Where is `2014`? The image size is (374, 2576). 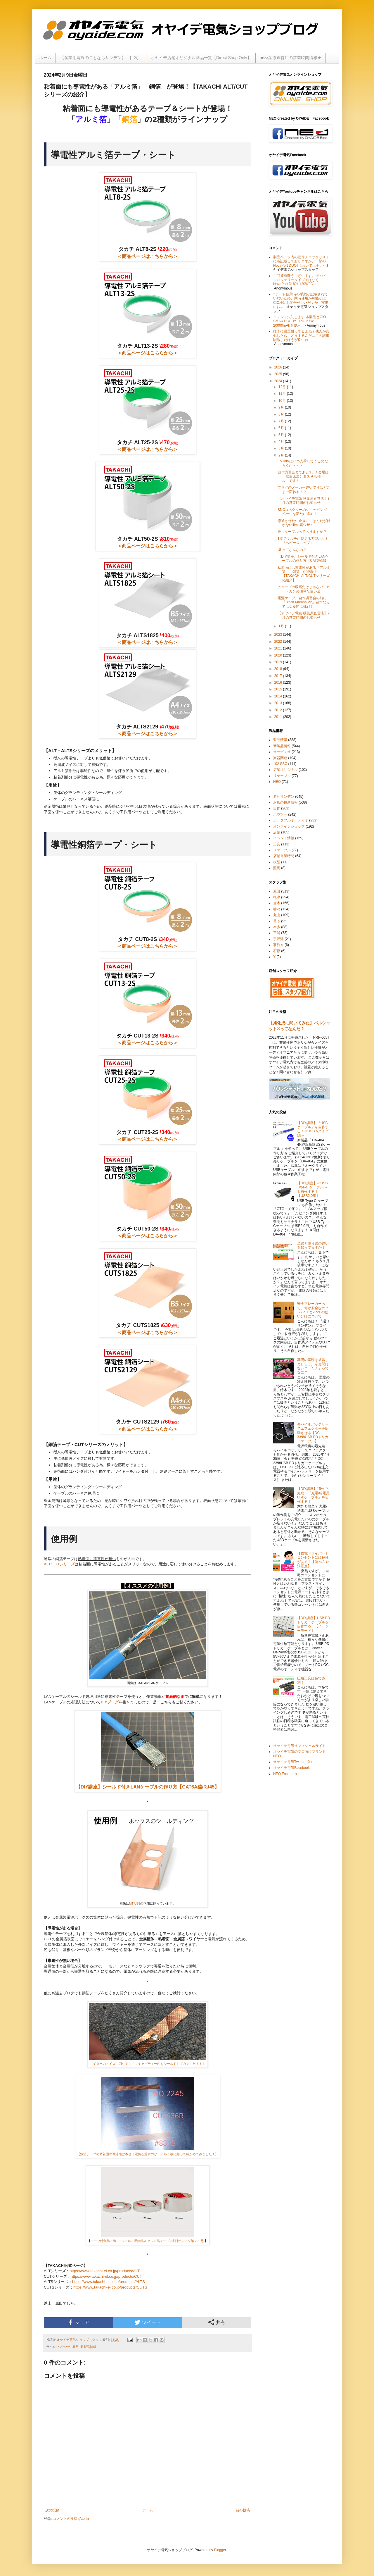 2014 is located at coordinates (278, 696).